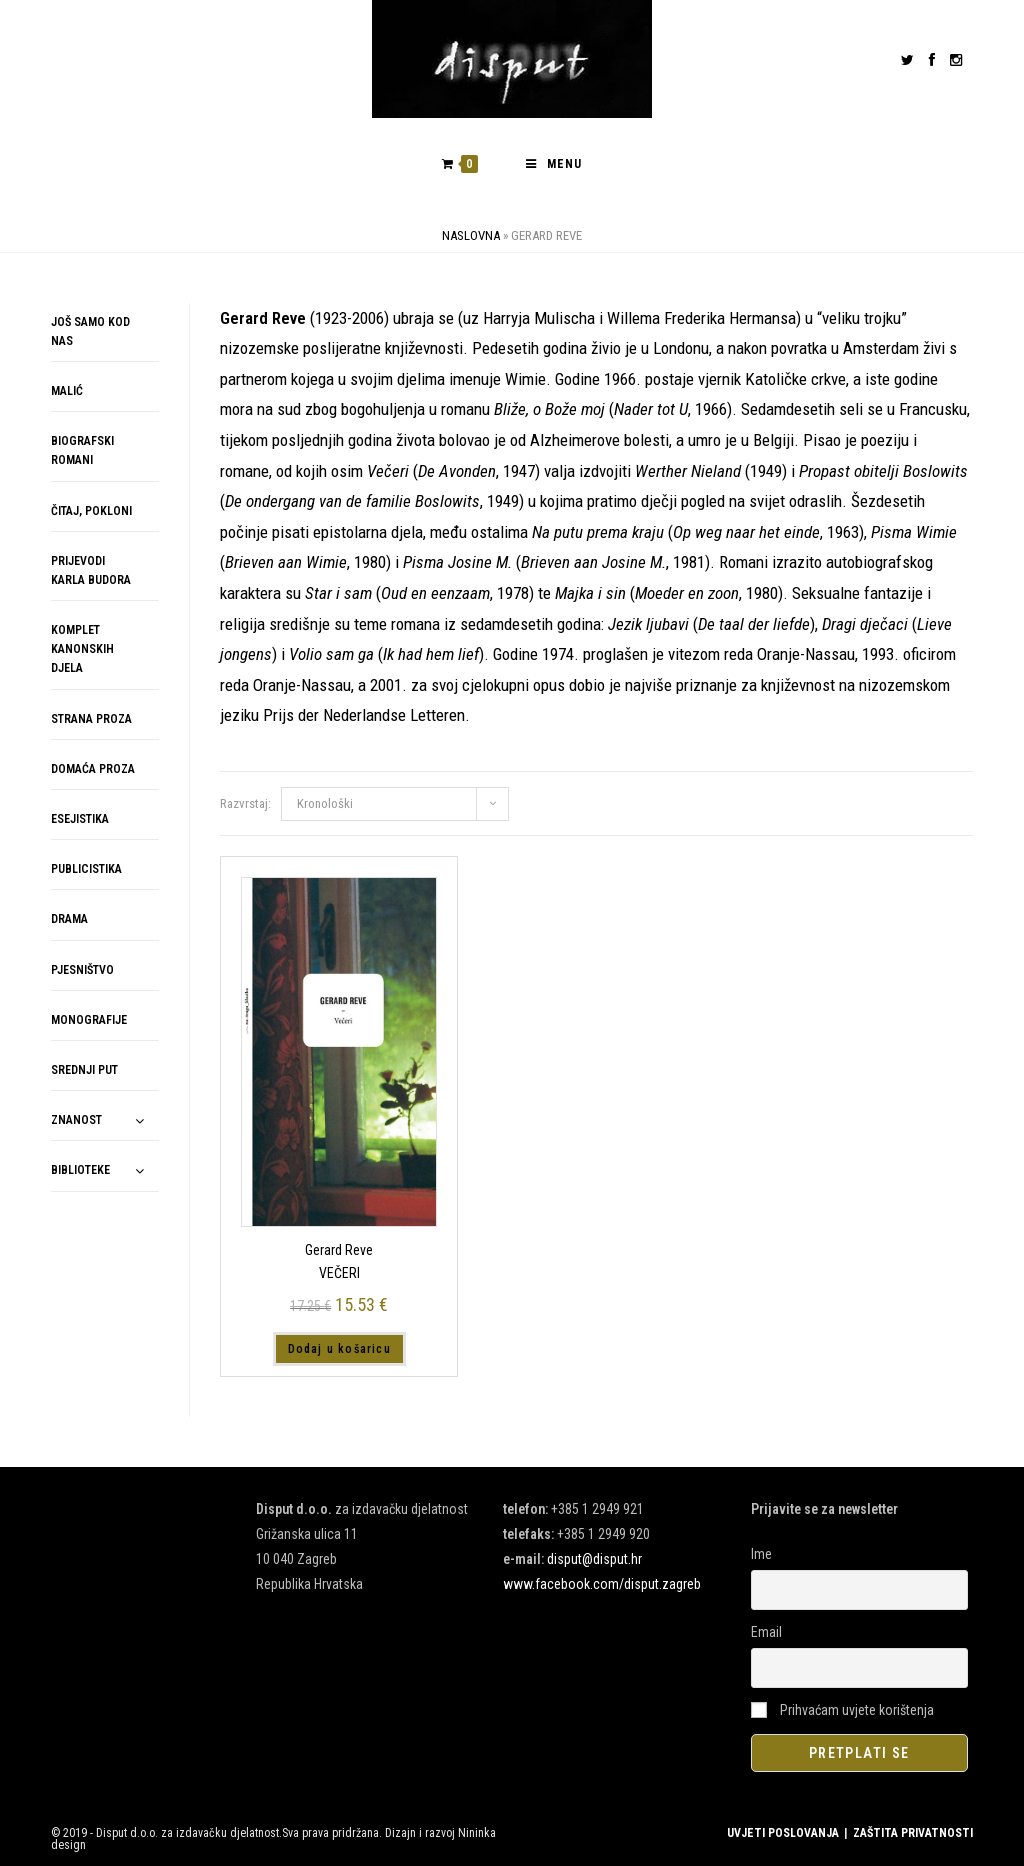  Describe the element at coordinates (90, 331) in the screenshot. I see `JOŠ SAMO KOD NAS` at that location.